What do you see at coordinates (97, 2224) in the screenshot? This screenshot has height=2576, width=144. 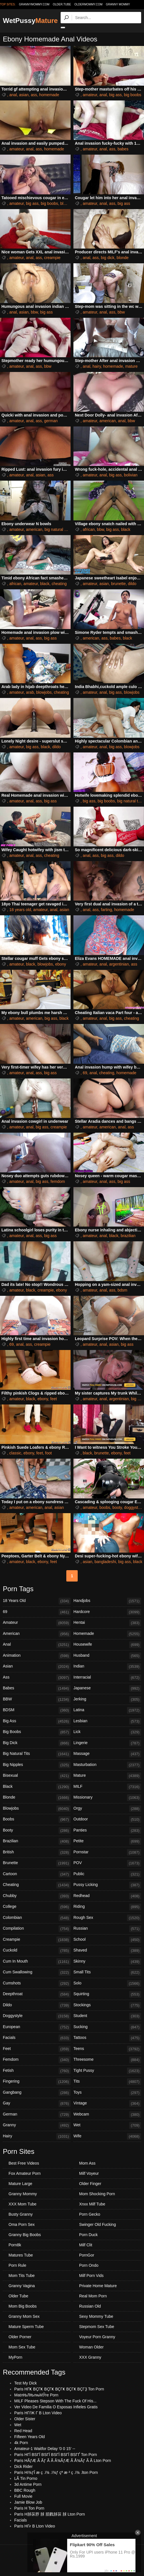 I see `Swinger Old Fucking` at bounding box center [97, 2224].